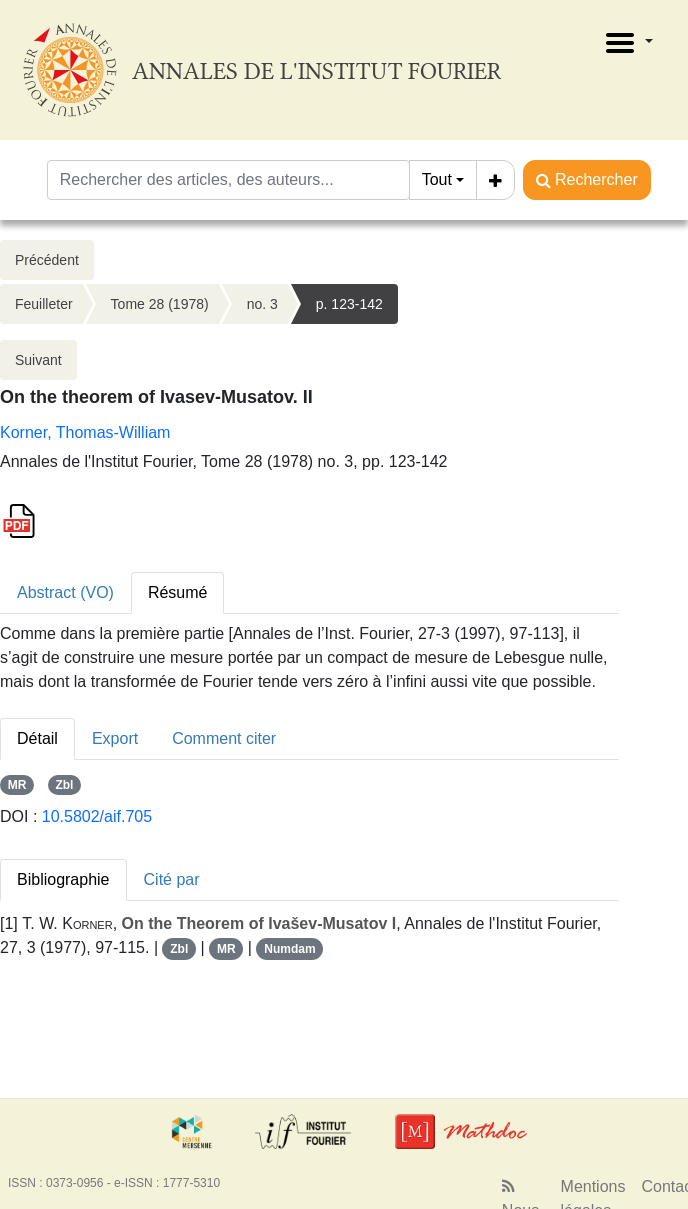  Describe the element at coordinates (262, 304) in the screenshot. I see `no. 3` at that location.